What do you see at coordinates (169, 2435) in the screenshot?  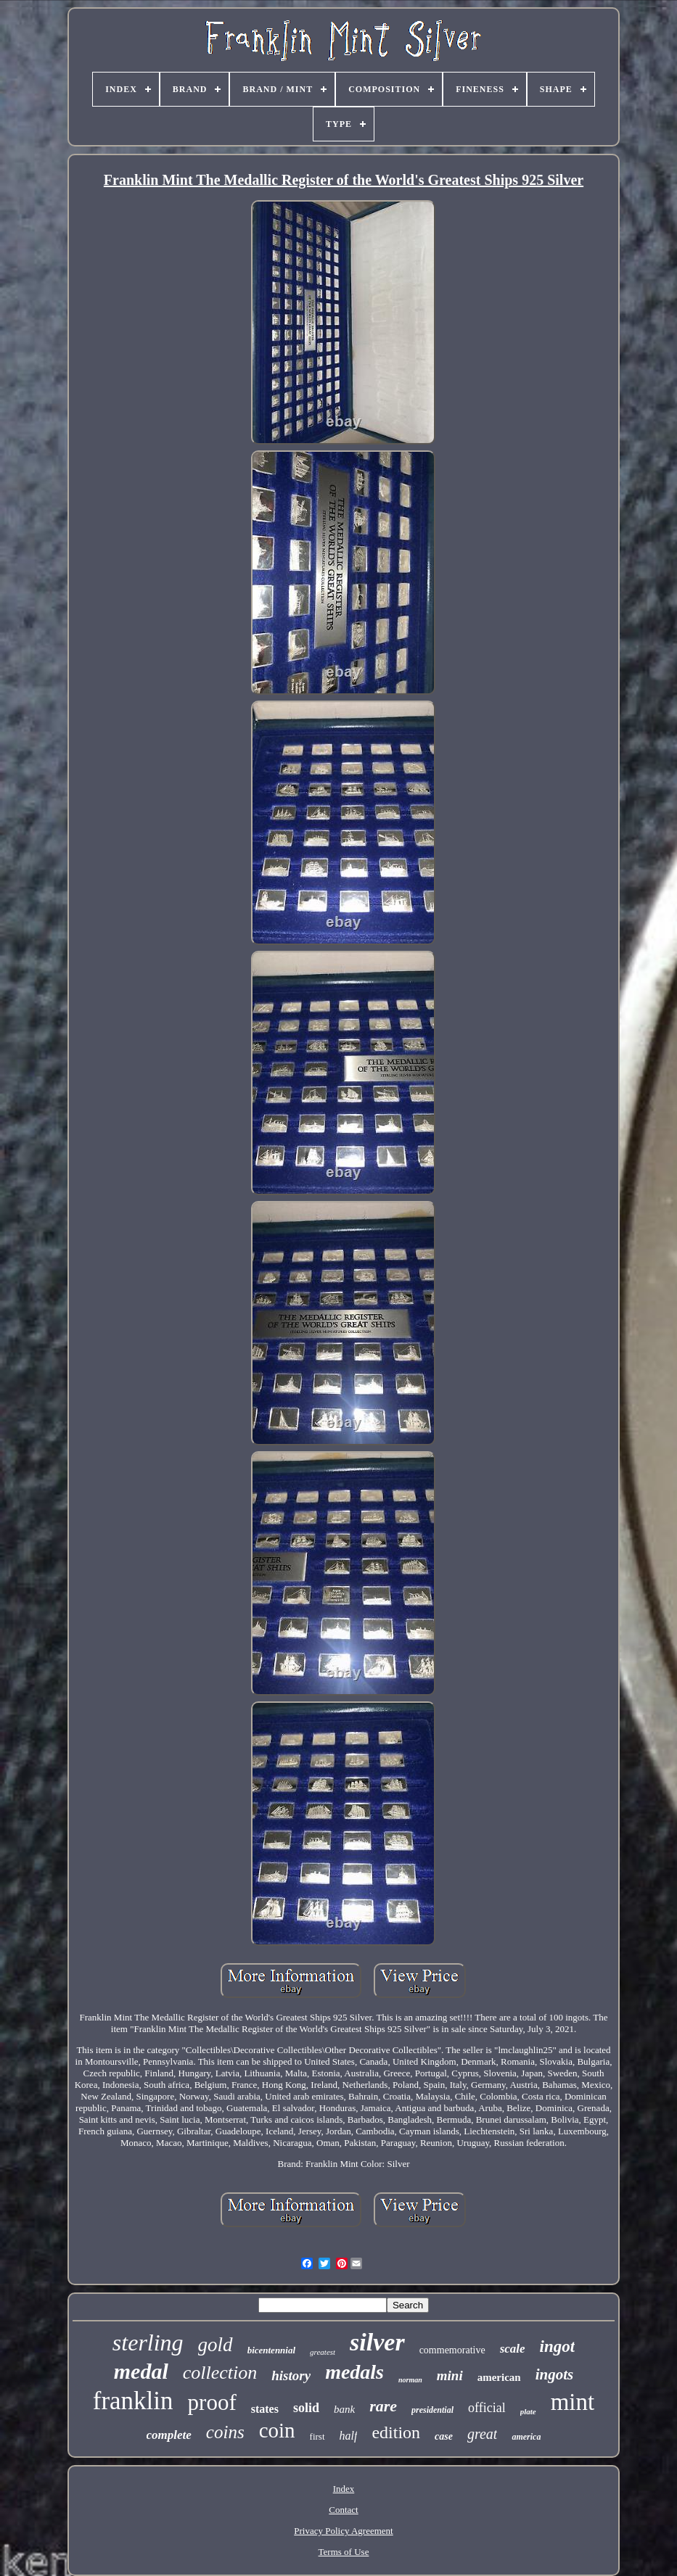 I see `complete` at bounding box center [169, 2435].